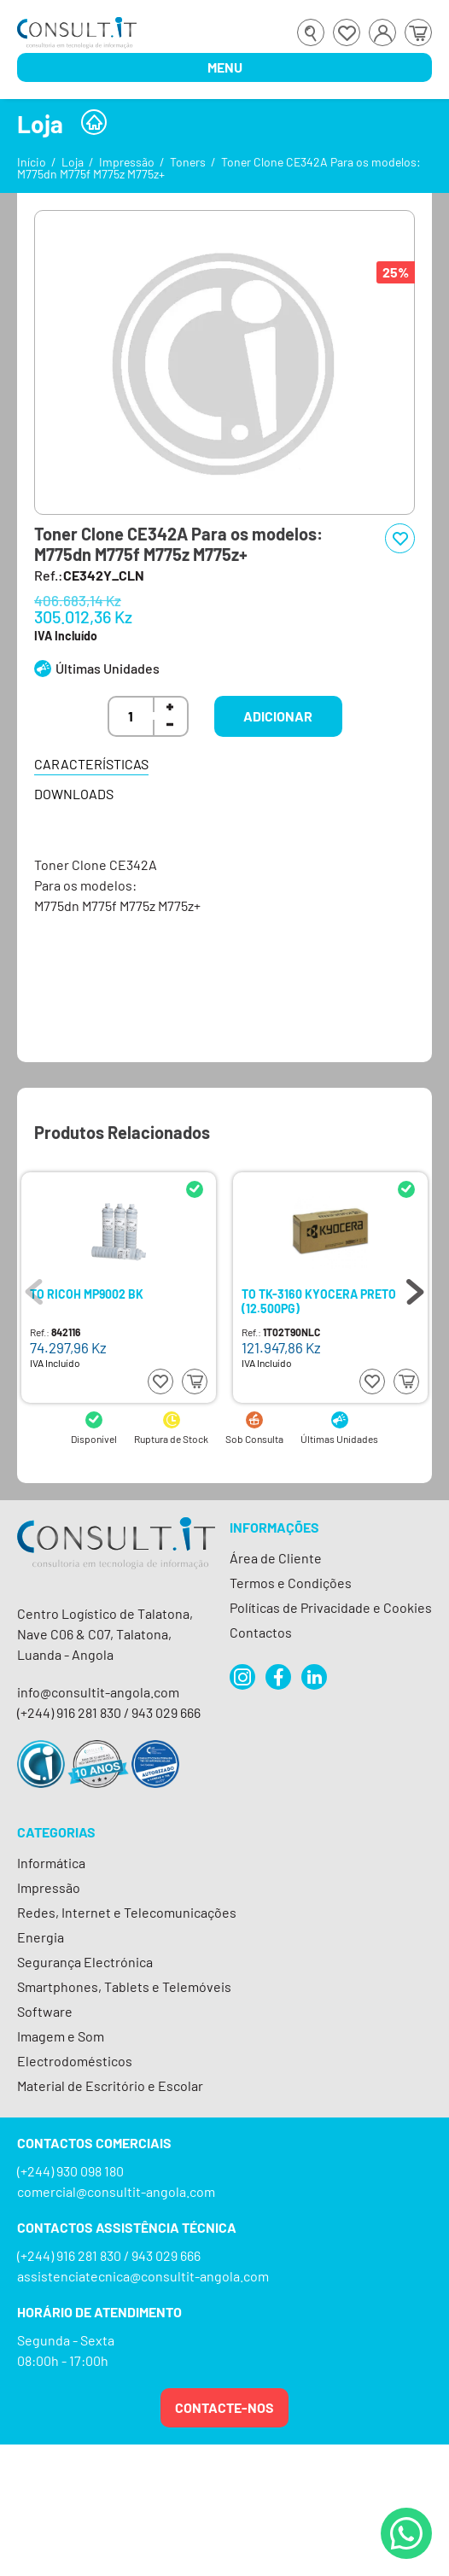 This screenshot has height=2576, width=449. What do you see at coordinates (277, 716) in the screenshot?
I see `Adicionar [button]` at bounding box center [277, 716].